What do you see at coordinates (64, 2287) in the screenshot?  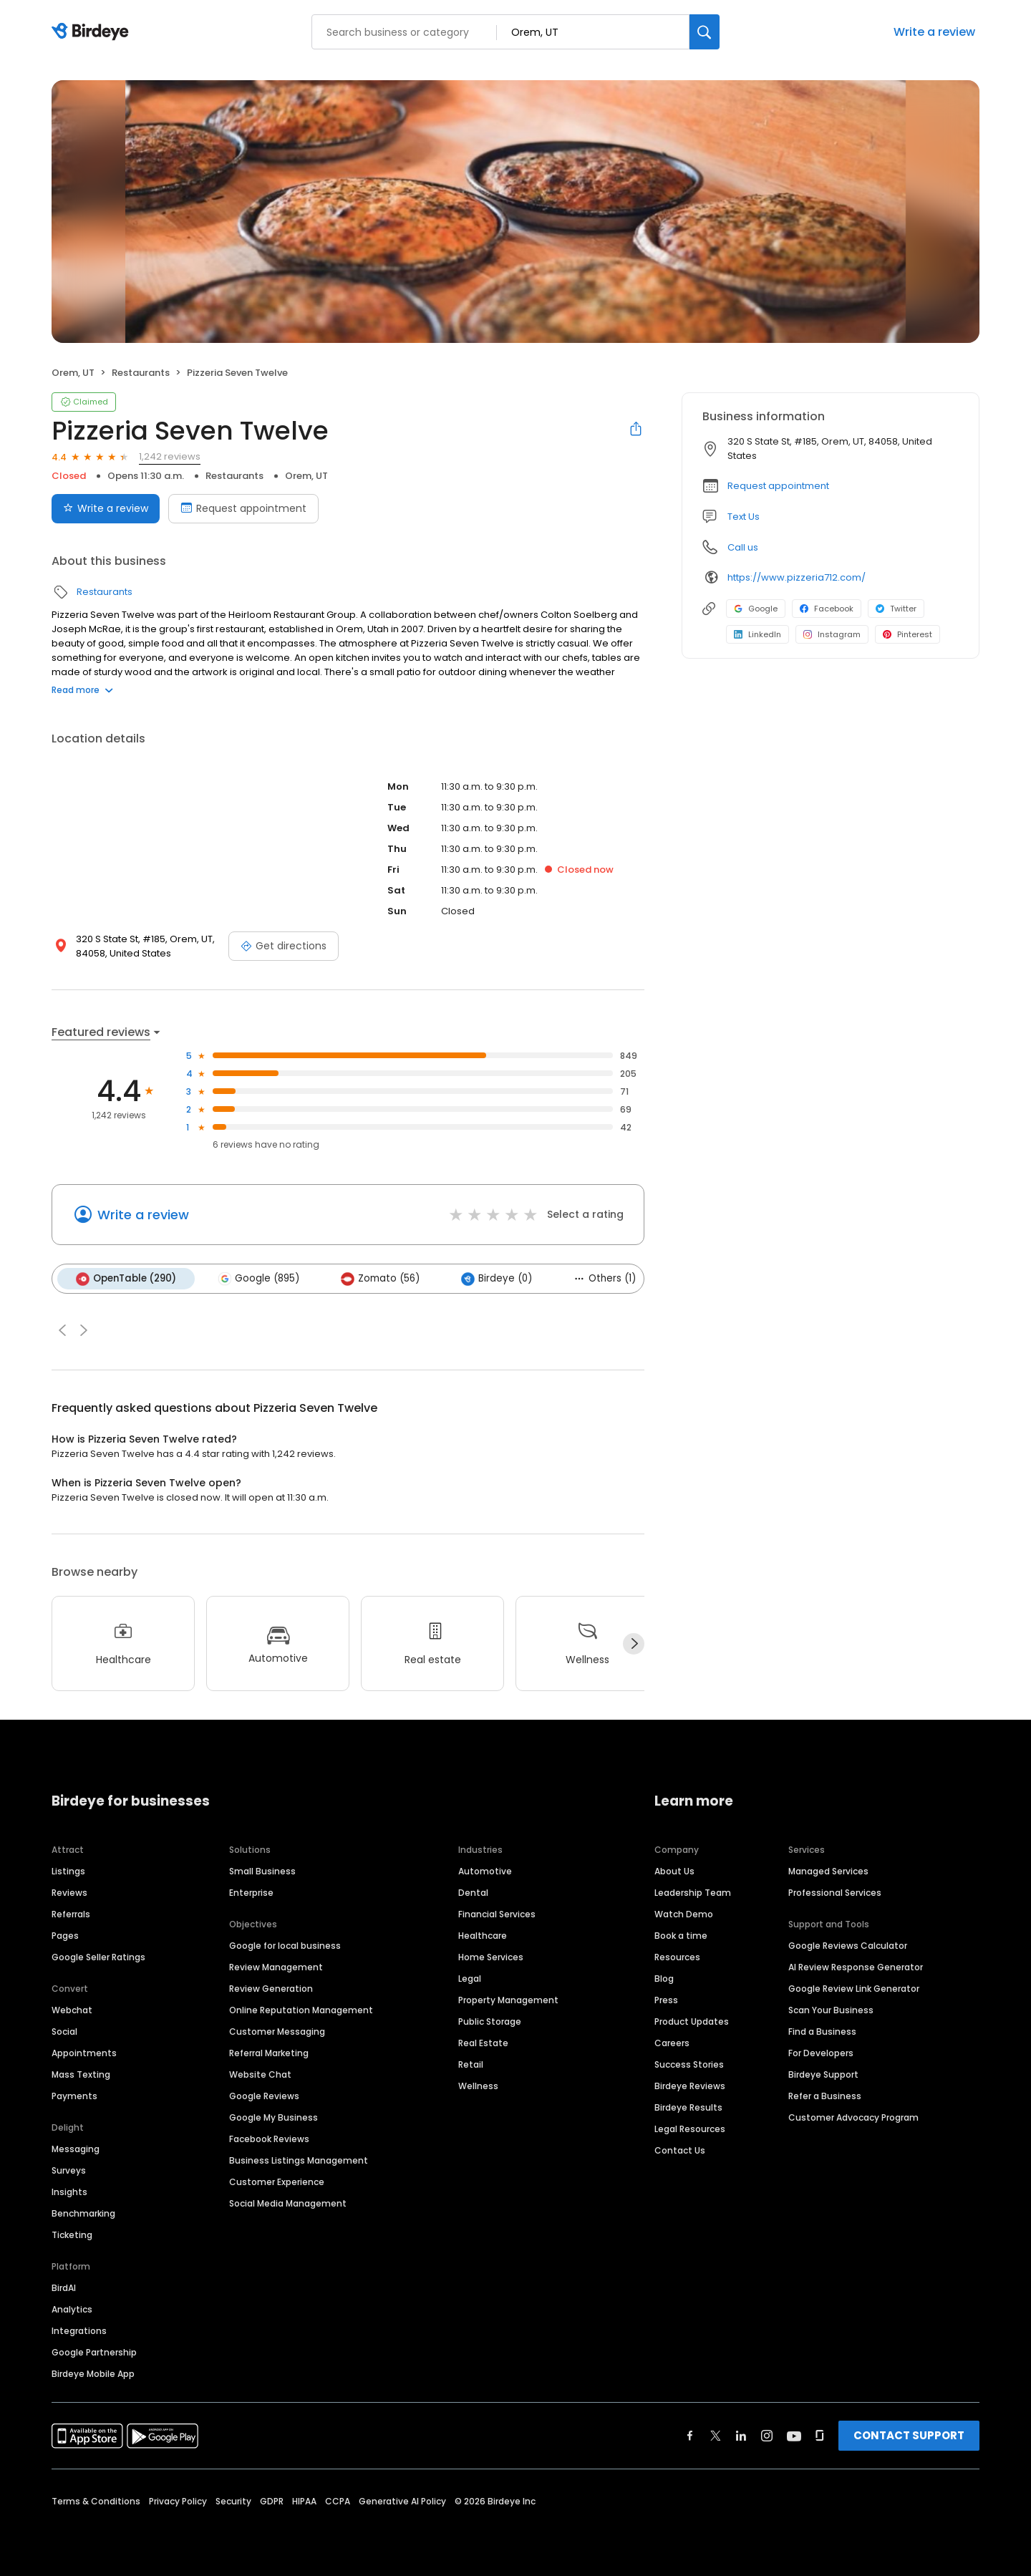 I see `BirdAI` at bounding box center [64, 2287].